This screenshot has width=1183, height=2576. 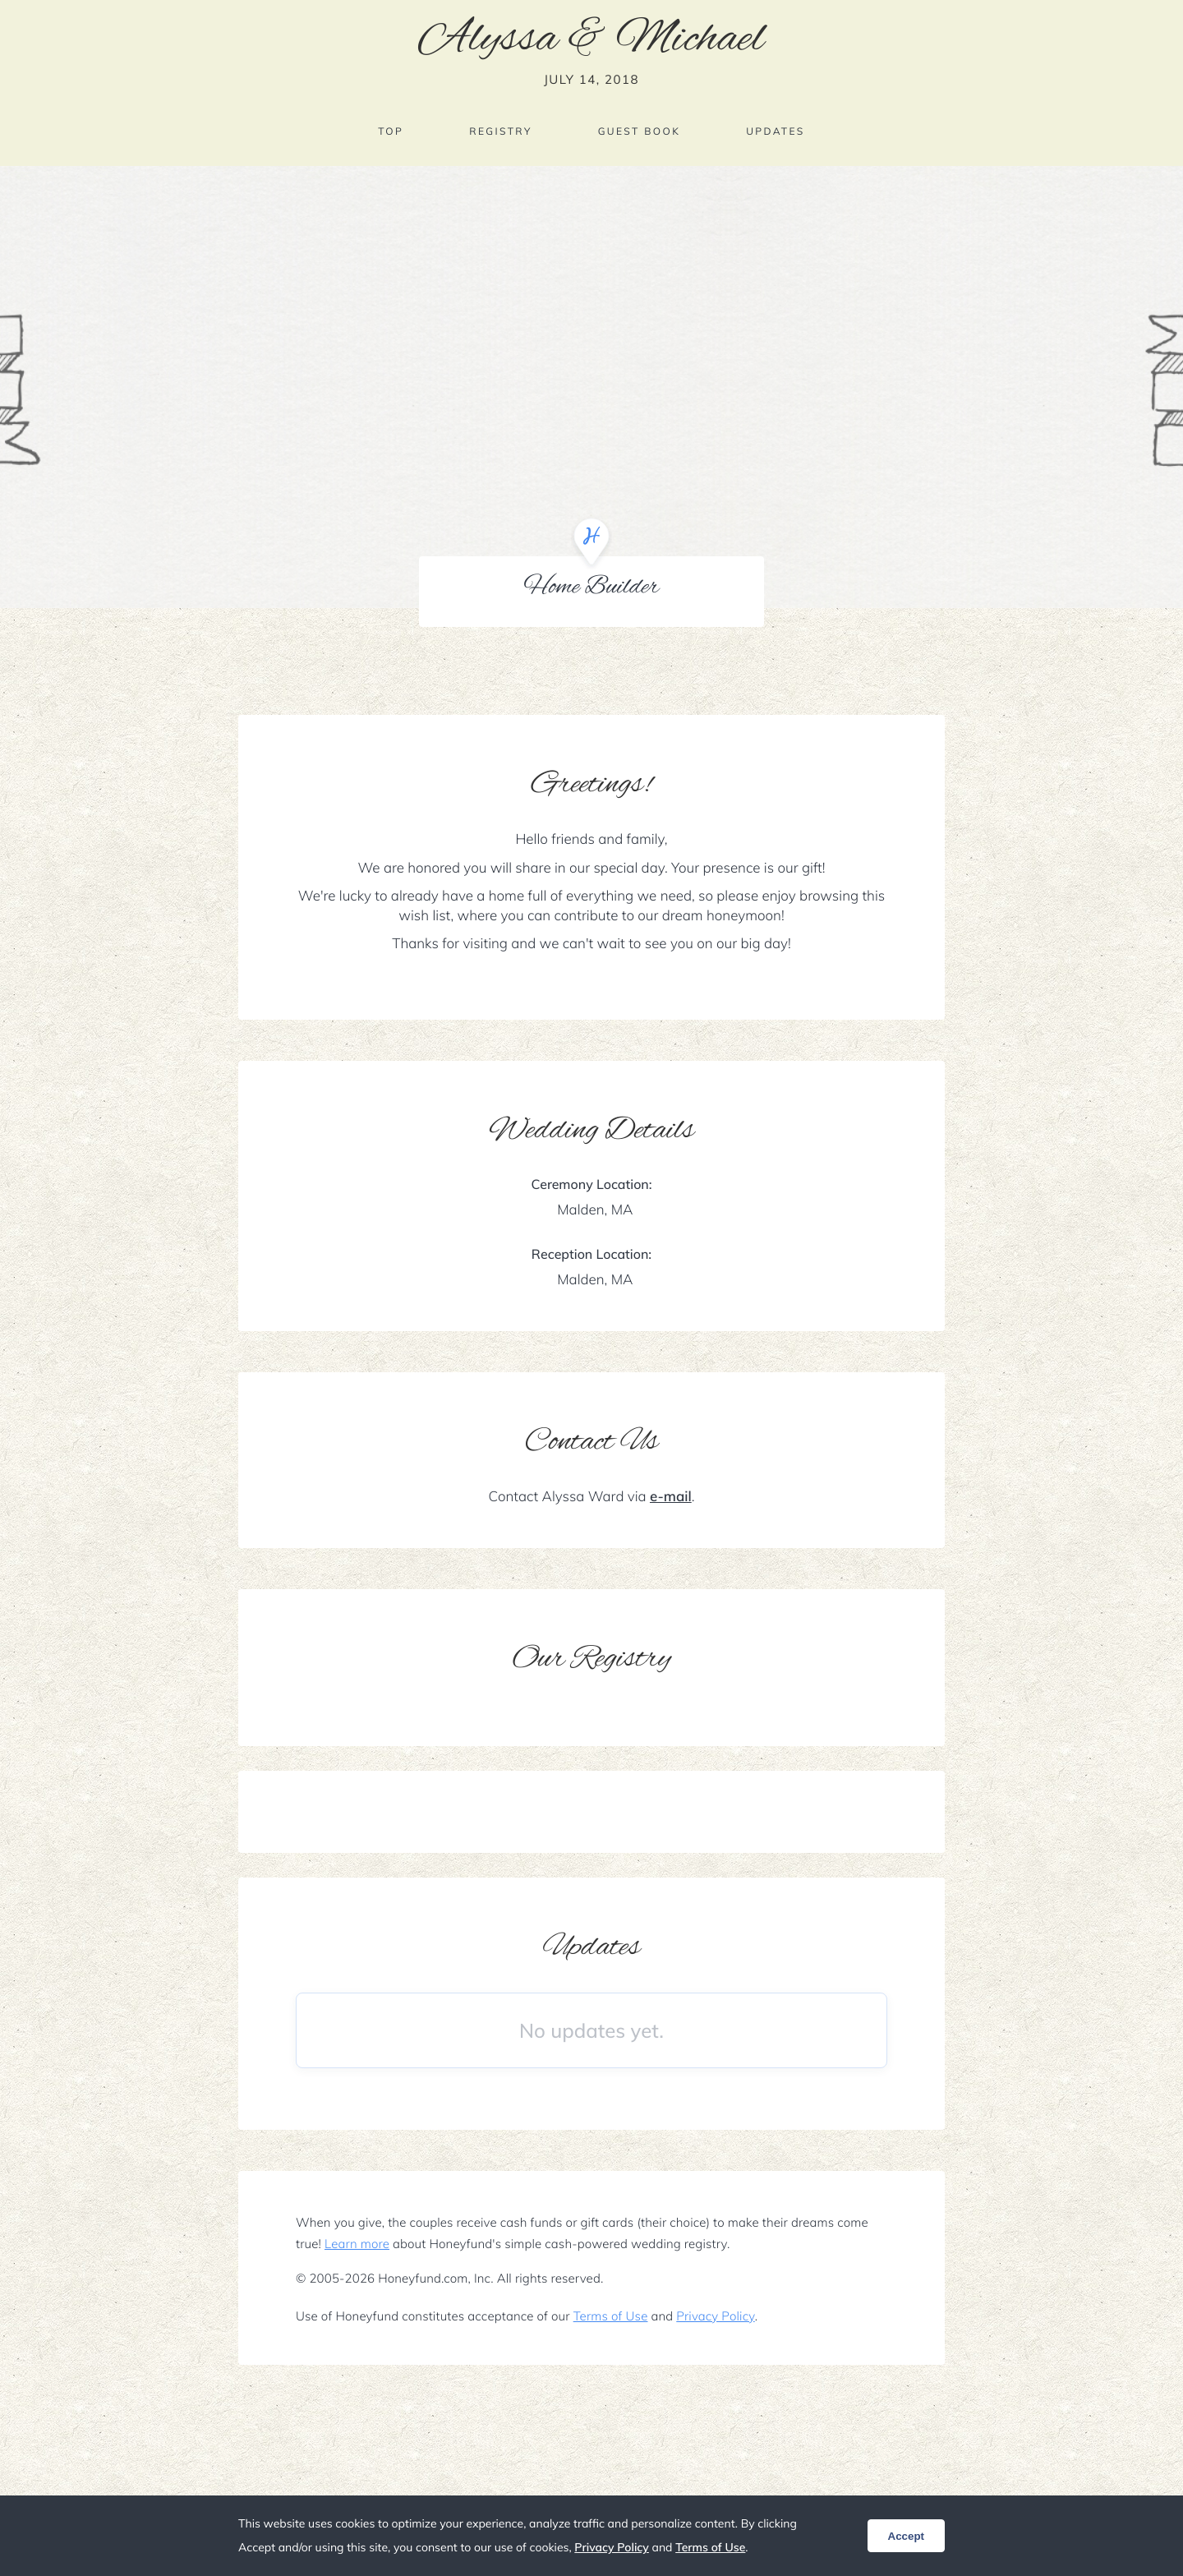 What do you see at coordinates (671, 1496) in the screenshot?
I see `e-mail` at bounding box center [671, 1496].